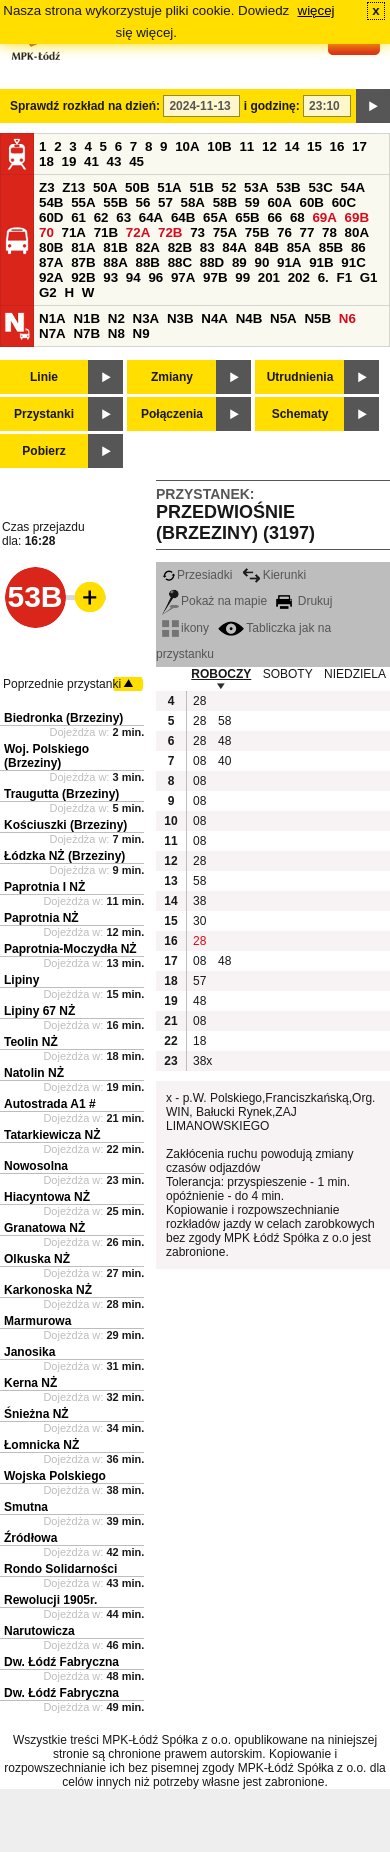 This screenshot has width=390, height=1852. I want to click on Nowosolna, so click(36, 1166).